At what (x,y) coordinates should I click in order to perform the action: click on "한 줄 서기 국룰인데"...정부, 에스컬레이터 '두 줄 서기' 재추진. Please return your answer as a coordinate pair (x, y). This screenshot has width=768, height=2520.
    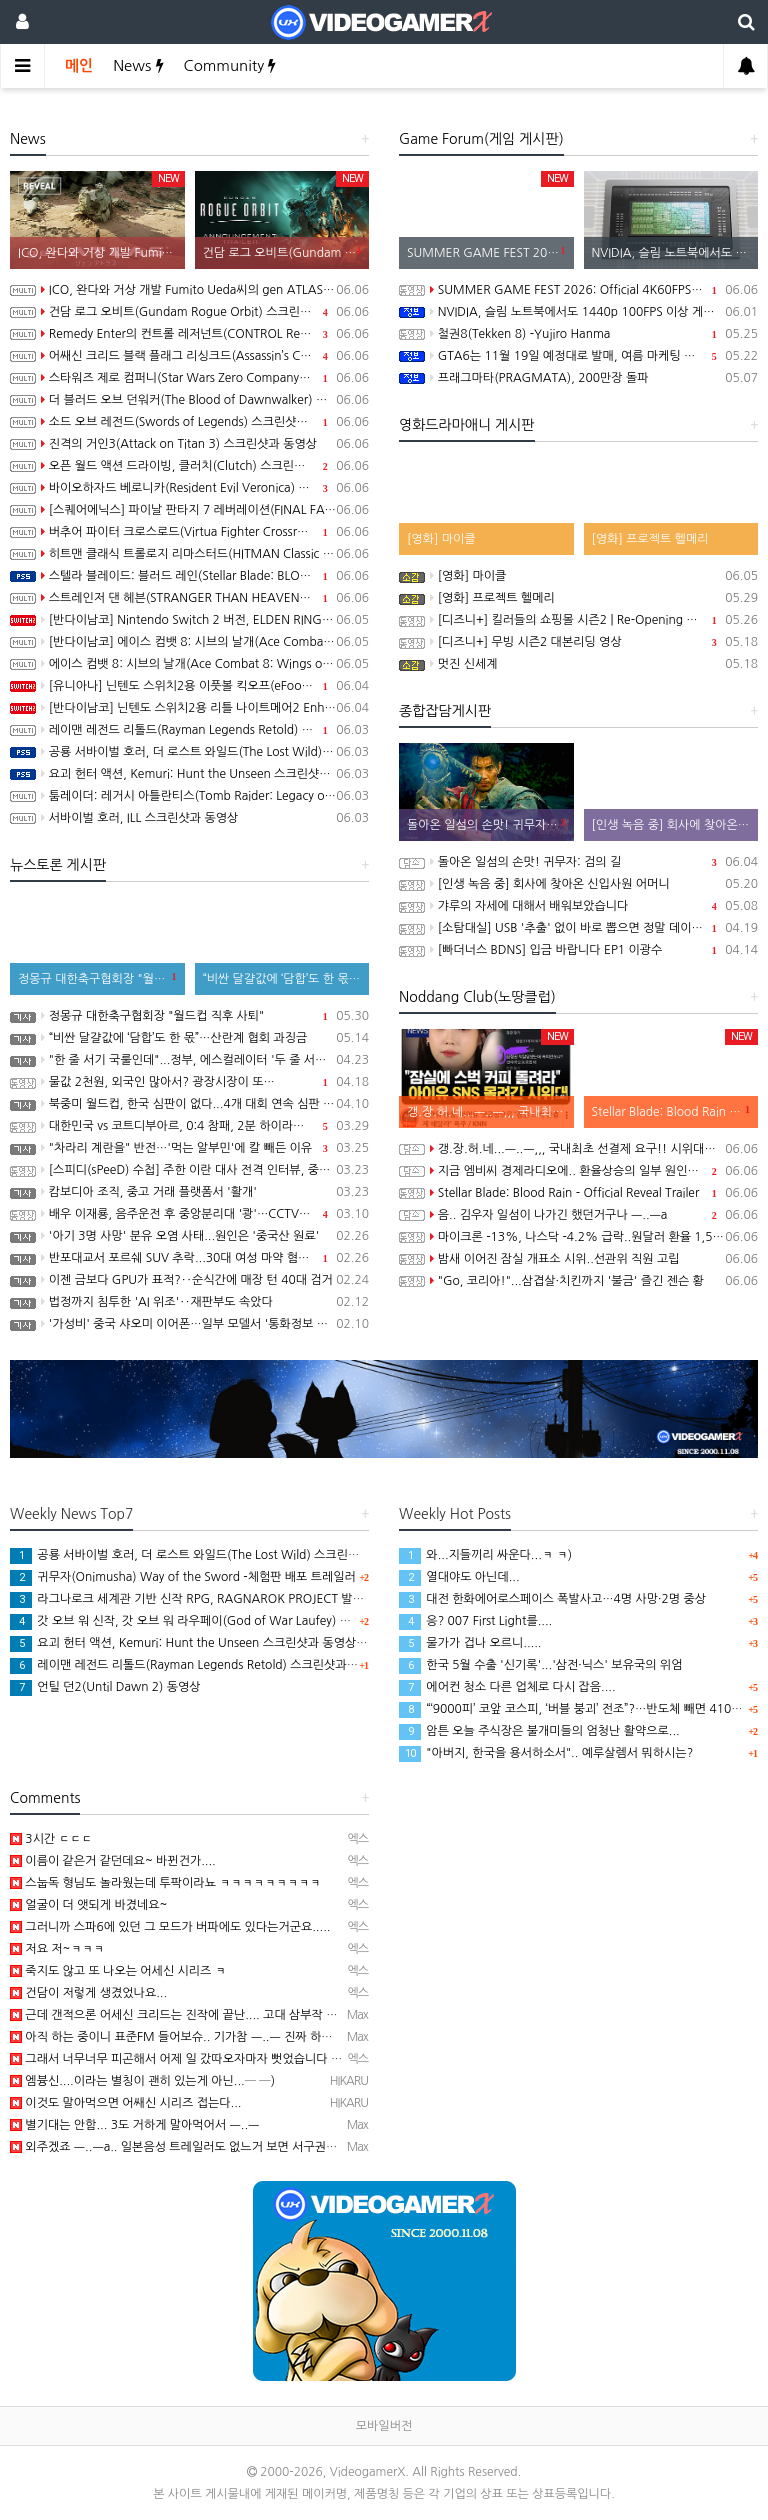
    Looking at the image, I should click on (189, 1060).